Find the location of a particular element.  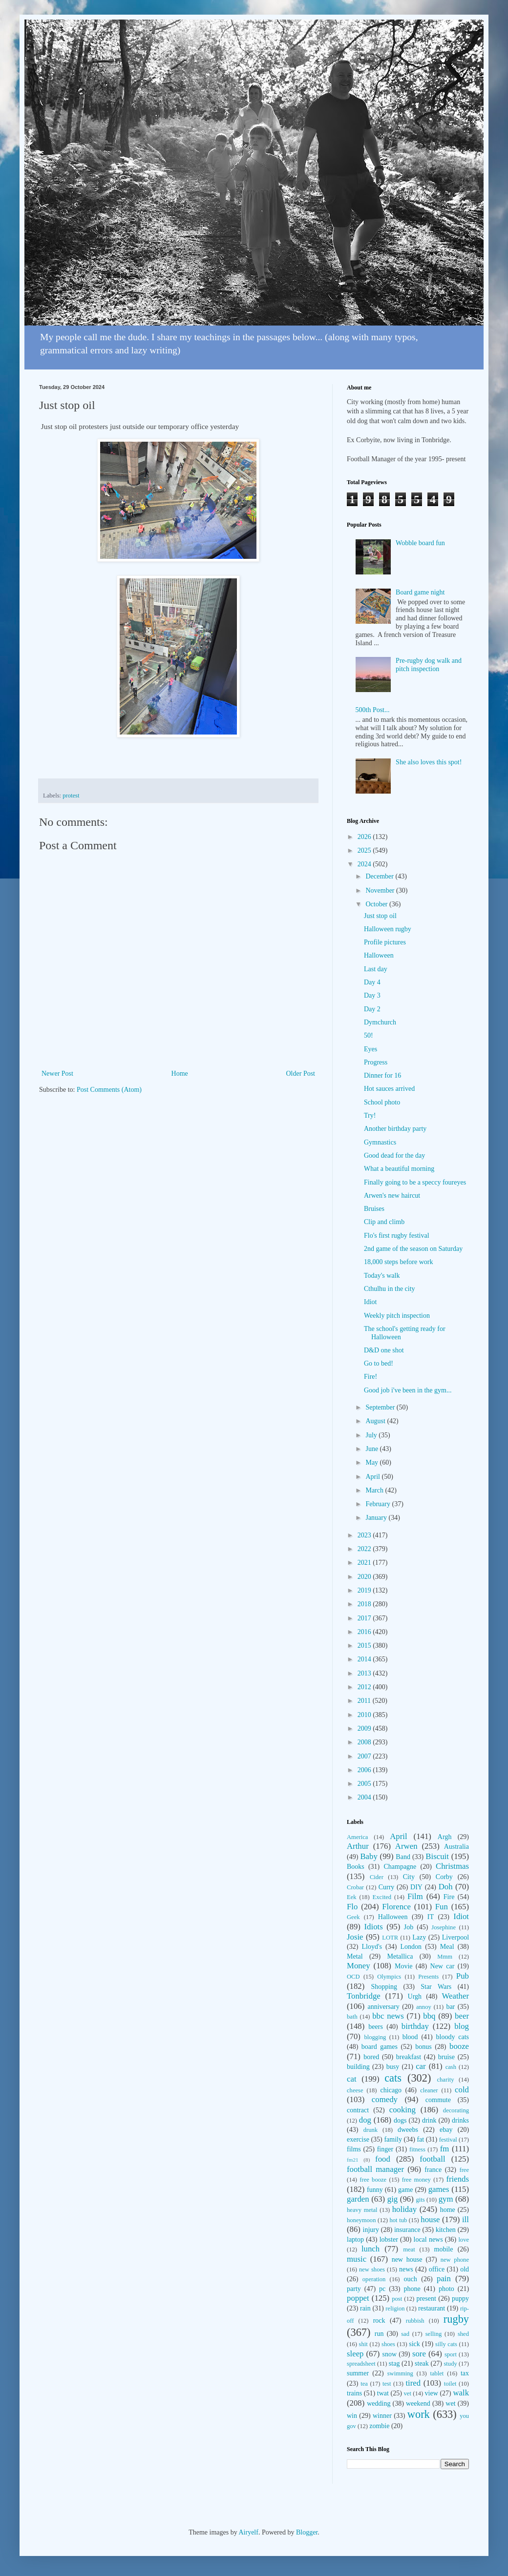

Dymchurch is located at coordinates (380, 1022).